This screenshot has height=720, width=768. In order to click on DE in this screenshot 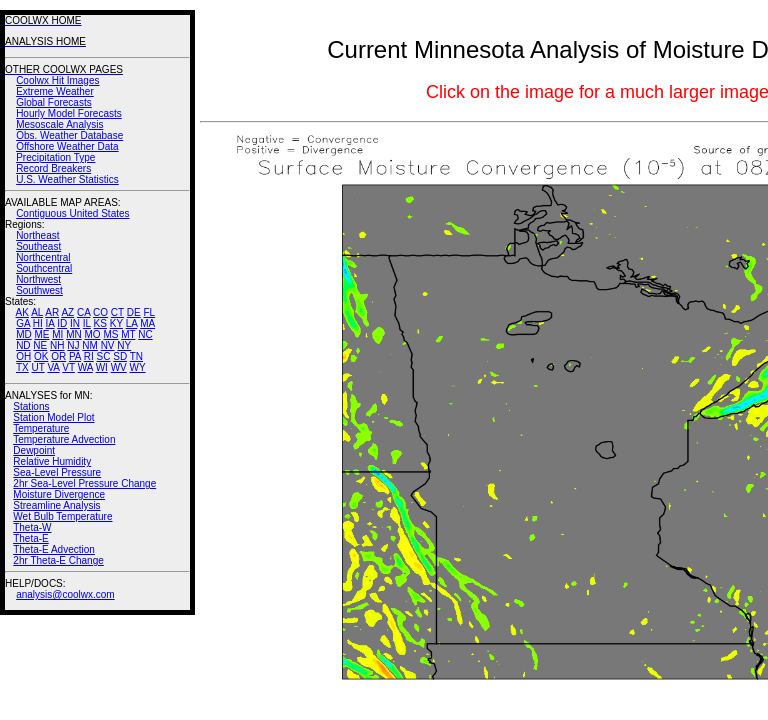, I will do `click(134, 312)`.